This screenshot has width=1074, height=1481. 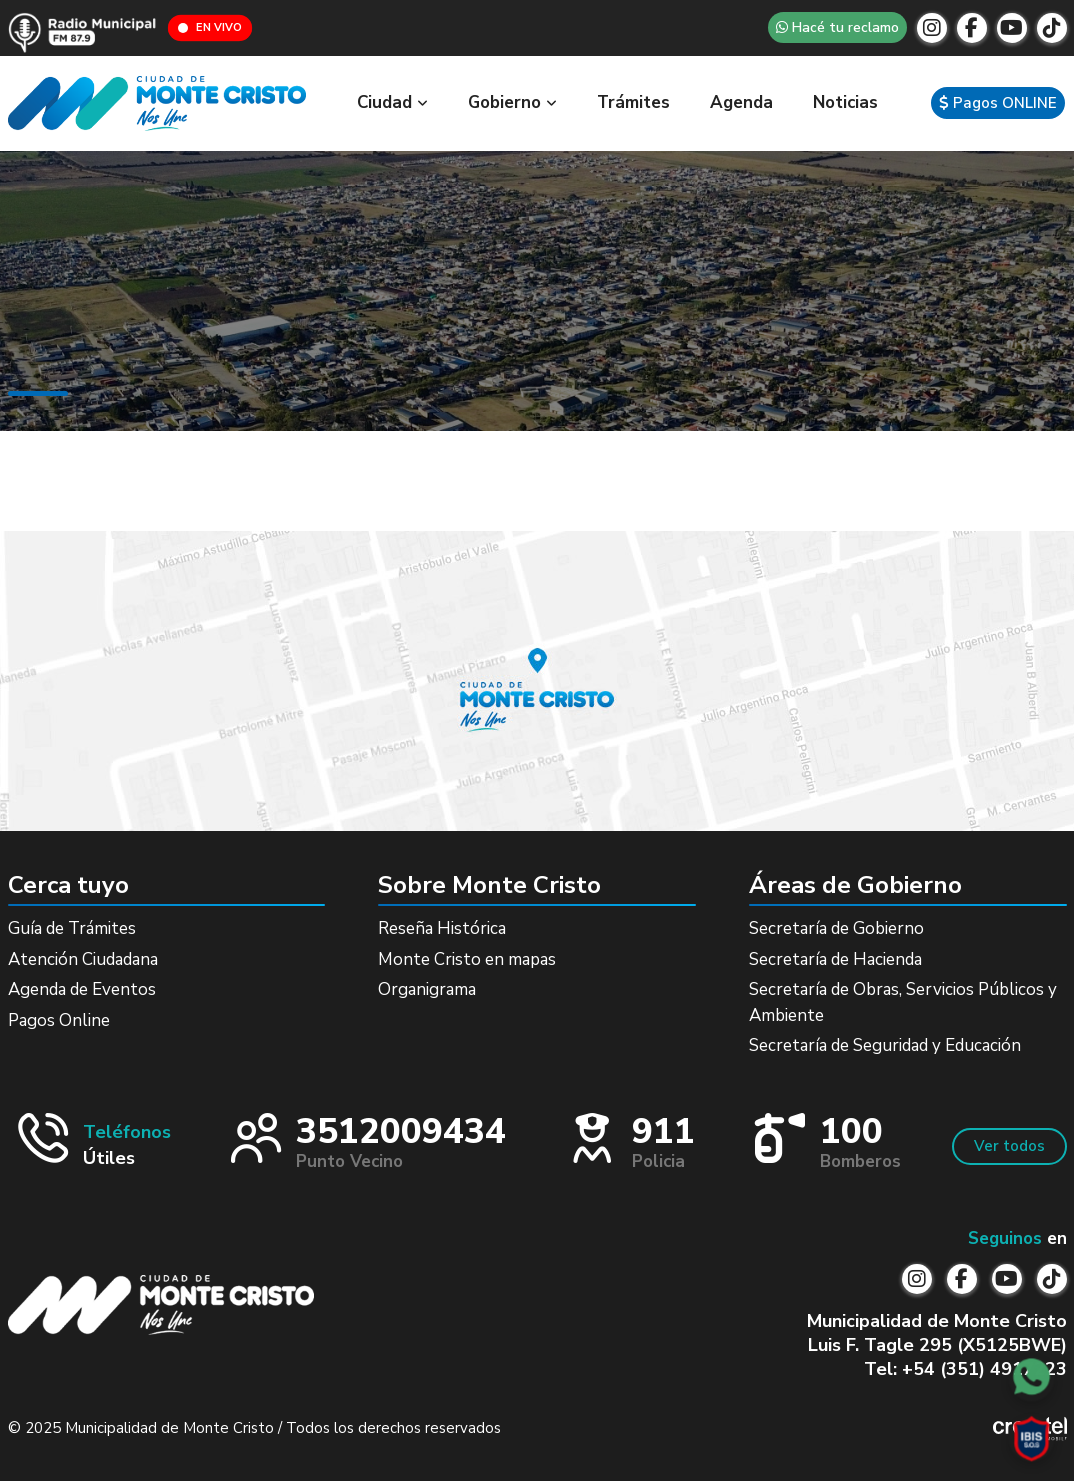 What do you see at coordinates (59, 1020) in the screenshot?
I see `Pagos Online` at bounding box center [59, 1020].